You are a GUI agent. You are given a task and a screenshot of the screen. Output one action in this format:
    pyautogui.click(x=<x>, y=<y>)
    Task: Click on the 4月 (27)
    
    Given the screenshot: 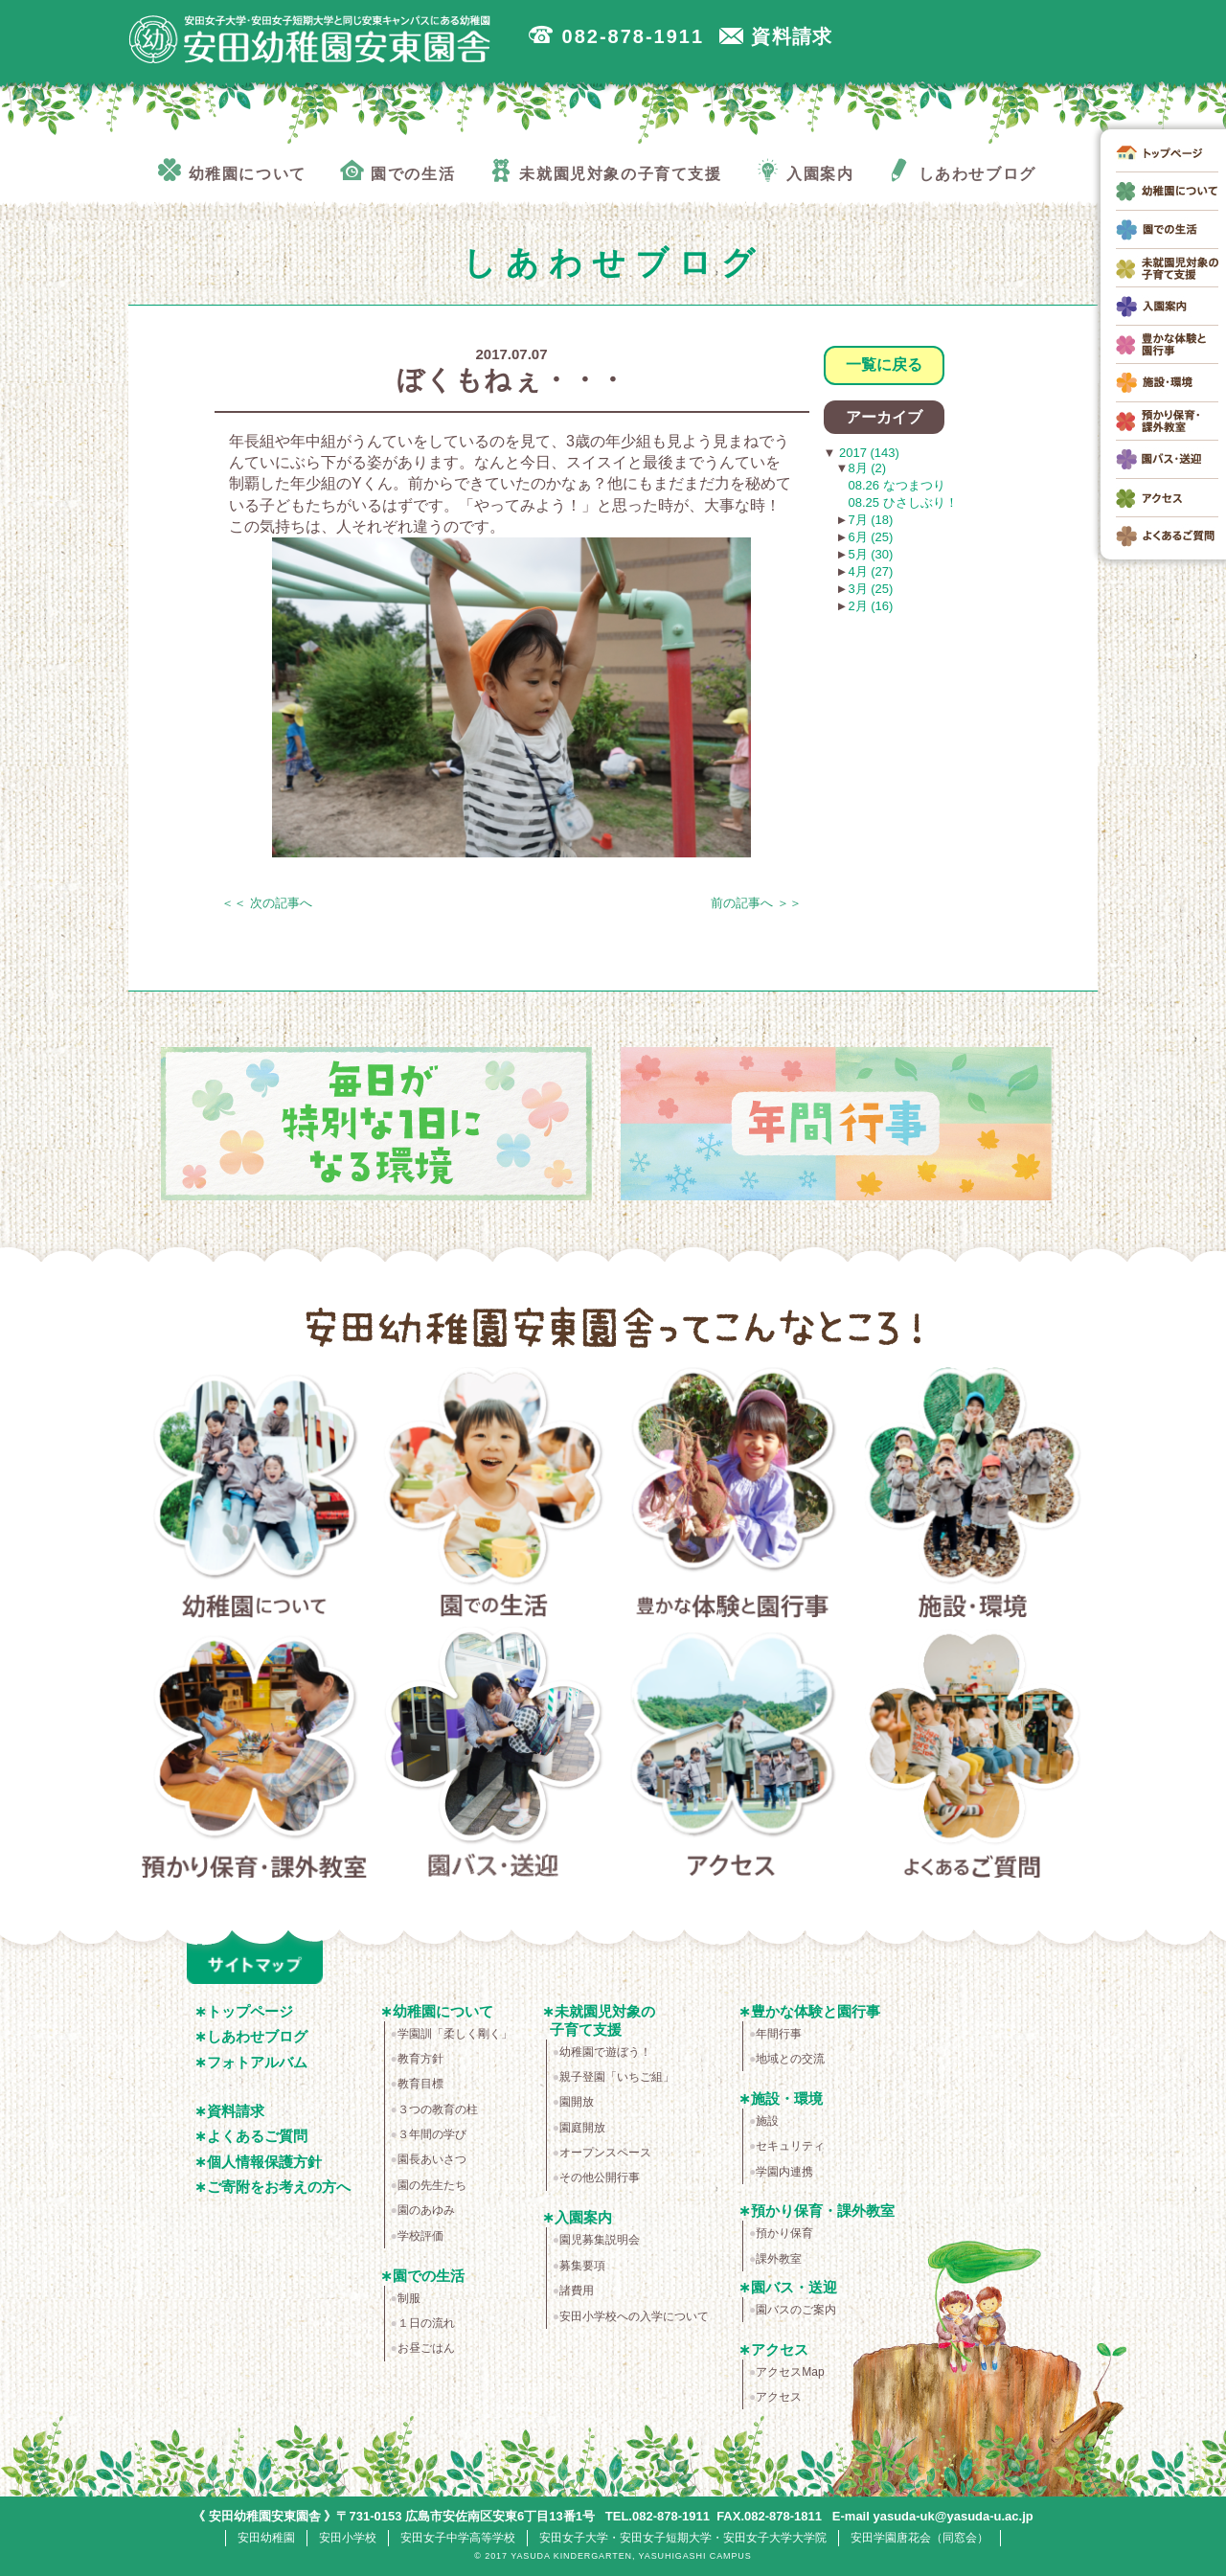 What is the action you would take?
    pyautogui.click(x=870, y=571)
    